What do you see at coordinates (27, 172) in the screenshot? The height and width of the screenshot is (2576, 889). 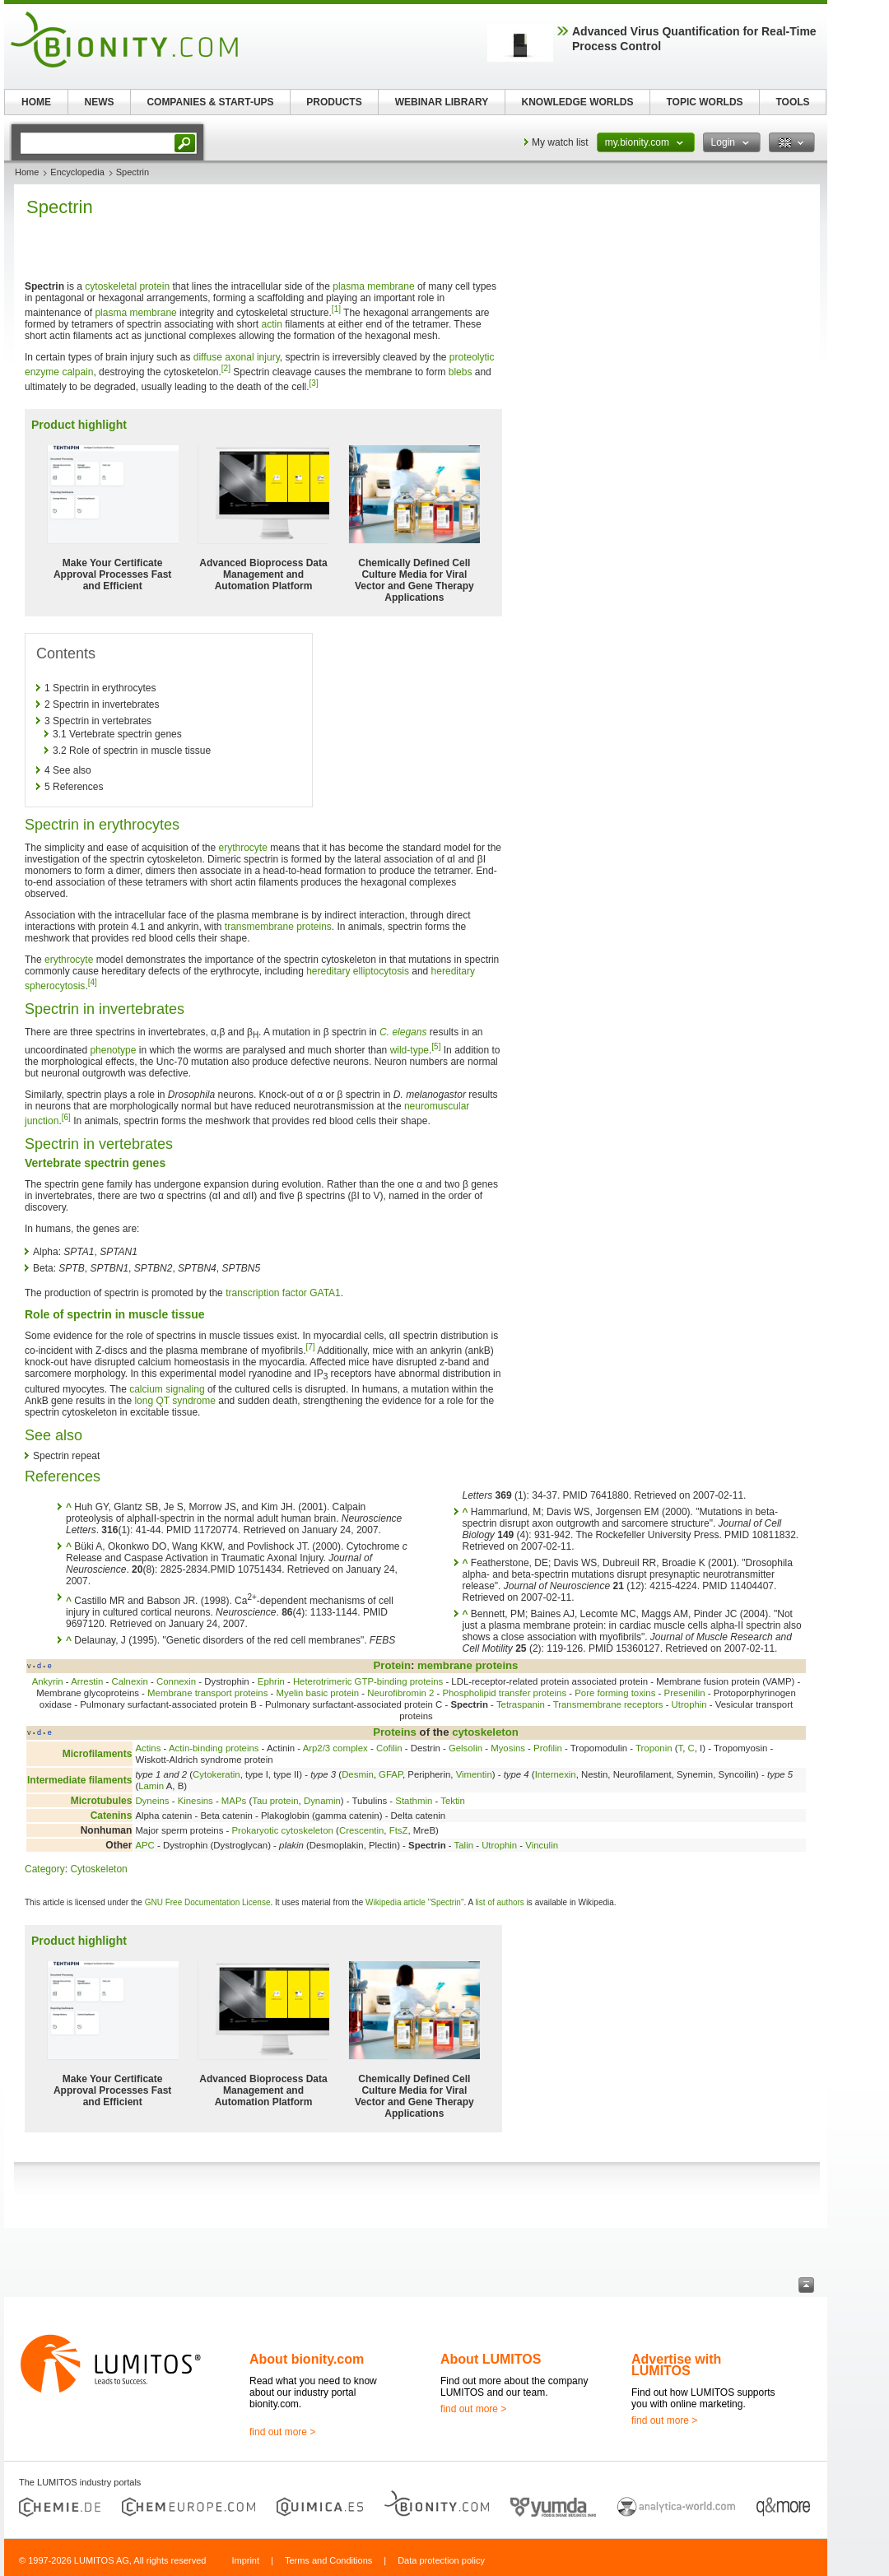 I see `Home` at bounding box center [27, 172].